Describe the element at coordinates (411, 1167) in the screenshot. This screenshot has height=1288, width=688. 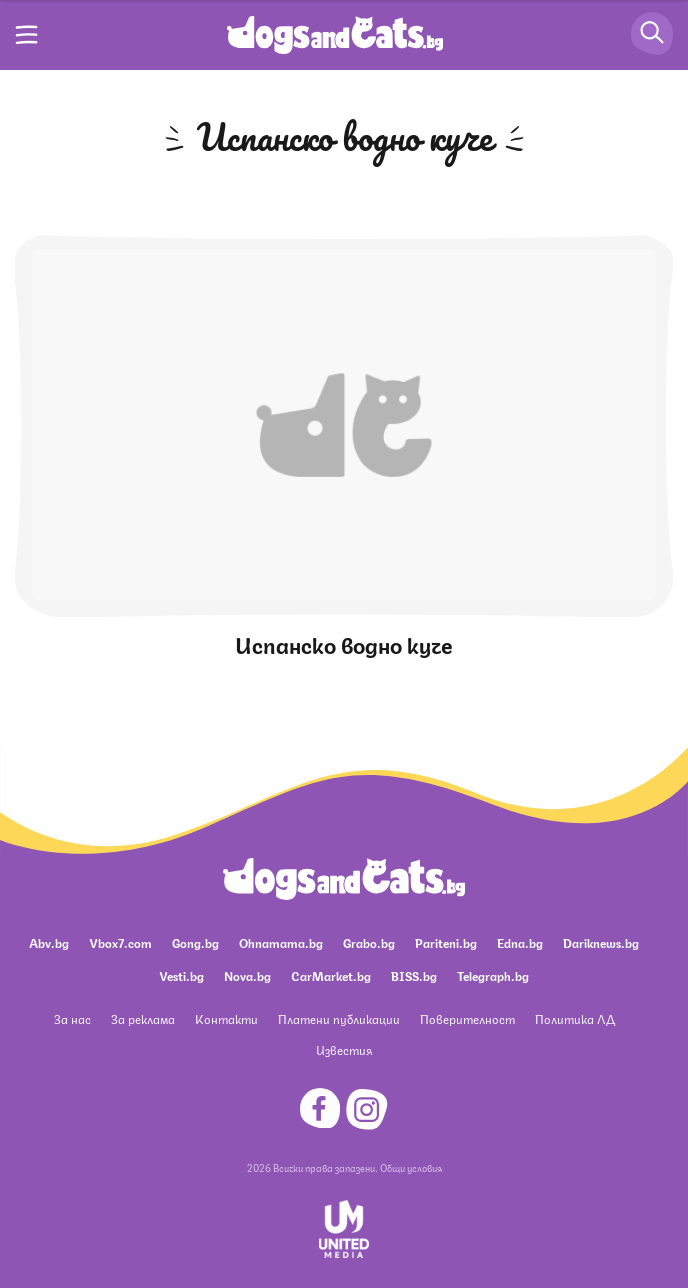
I see `Общи условия` at that location.